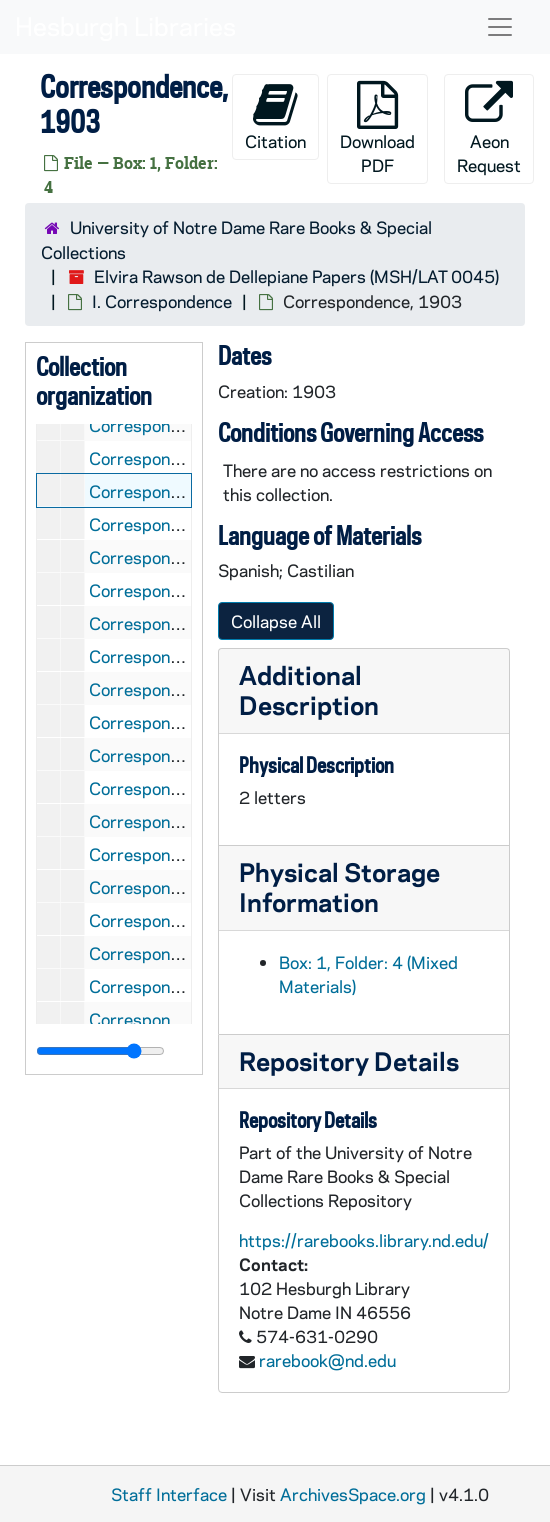 This screenshot has width=550, height=1522. Describe the element at coordinates (276, 621) in the screenshot. I see `Collapse All [button]` at that location.